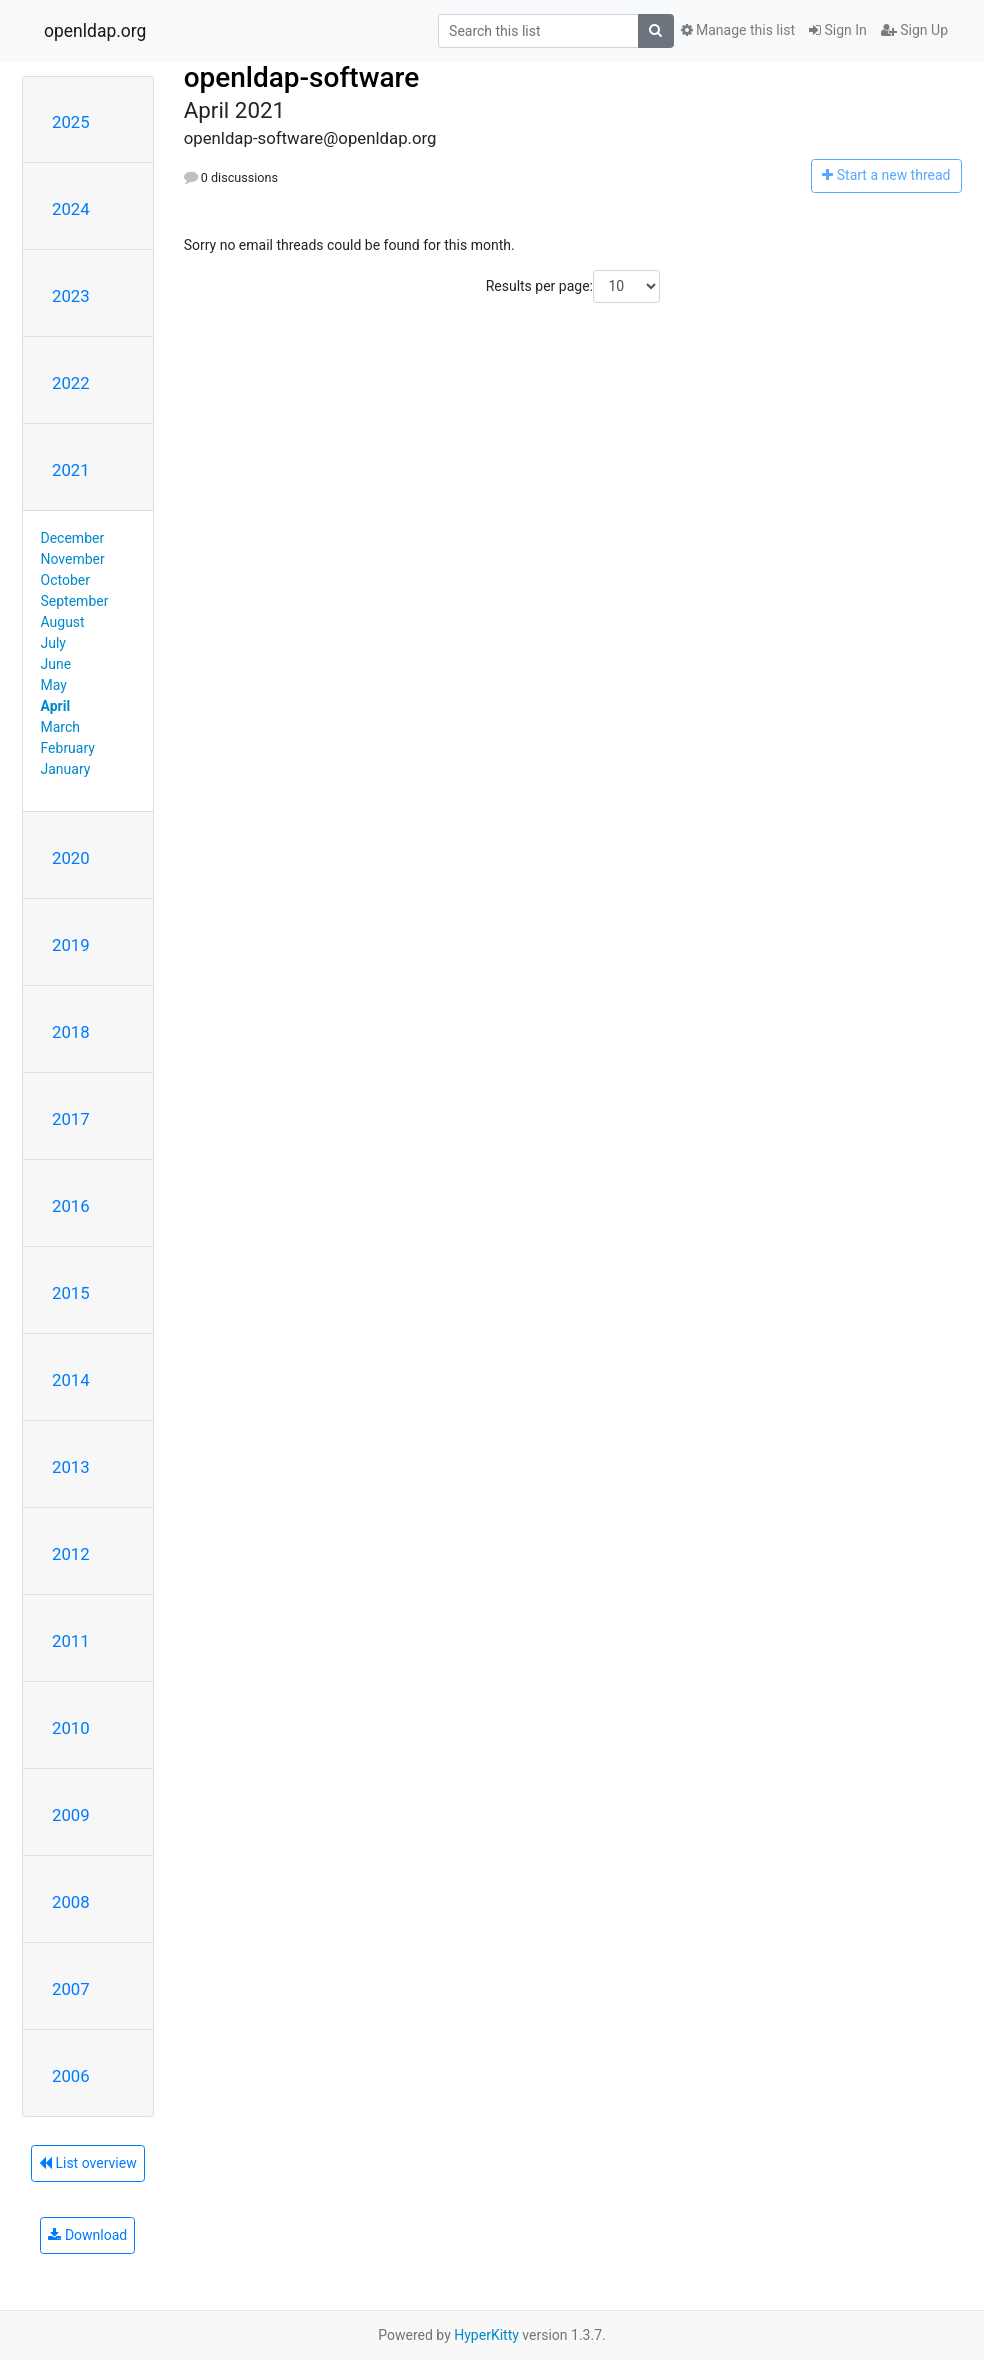 This screenshot has height=2360, width=984. What do you see at coordinates (71, 383) in the screenshot?
I see `2022` at bounding box center [71, 383].